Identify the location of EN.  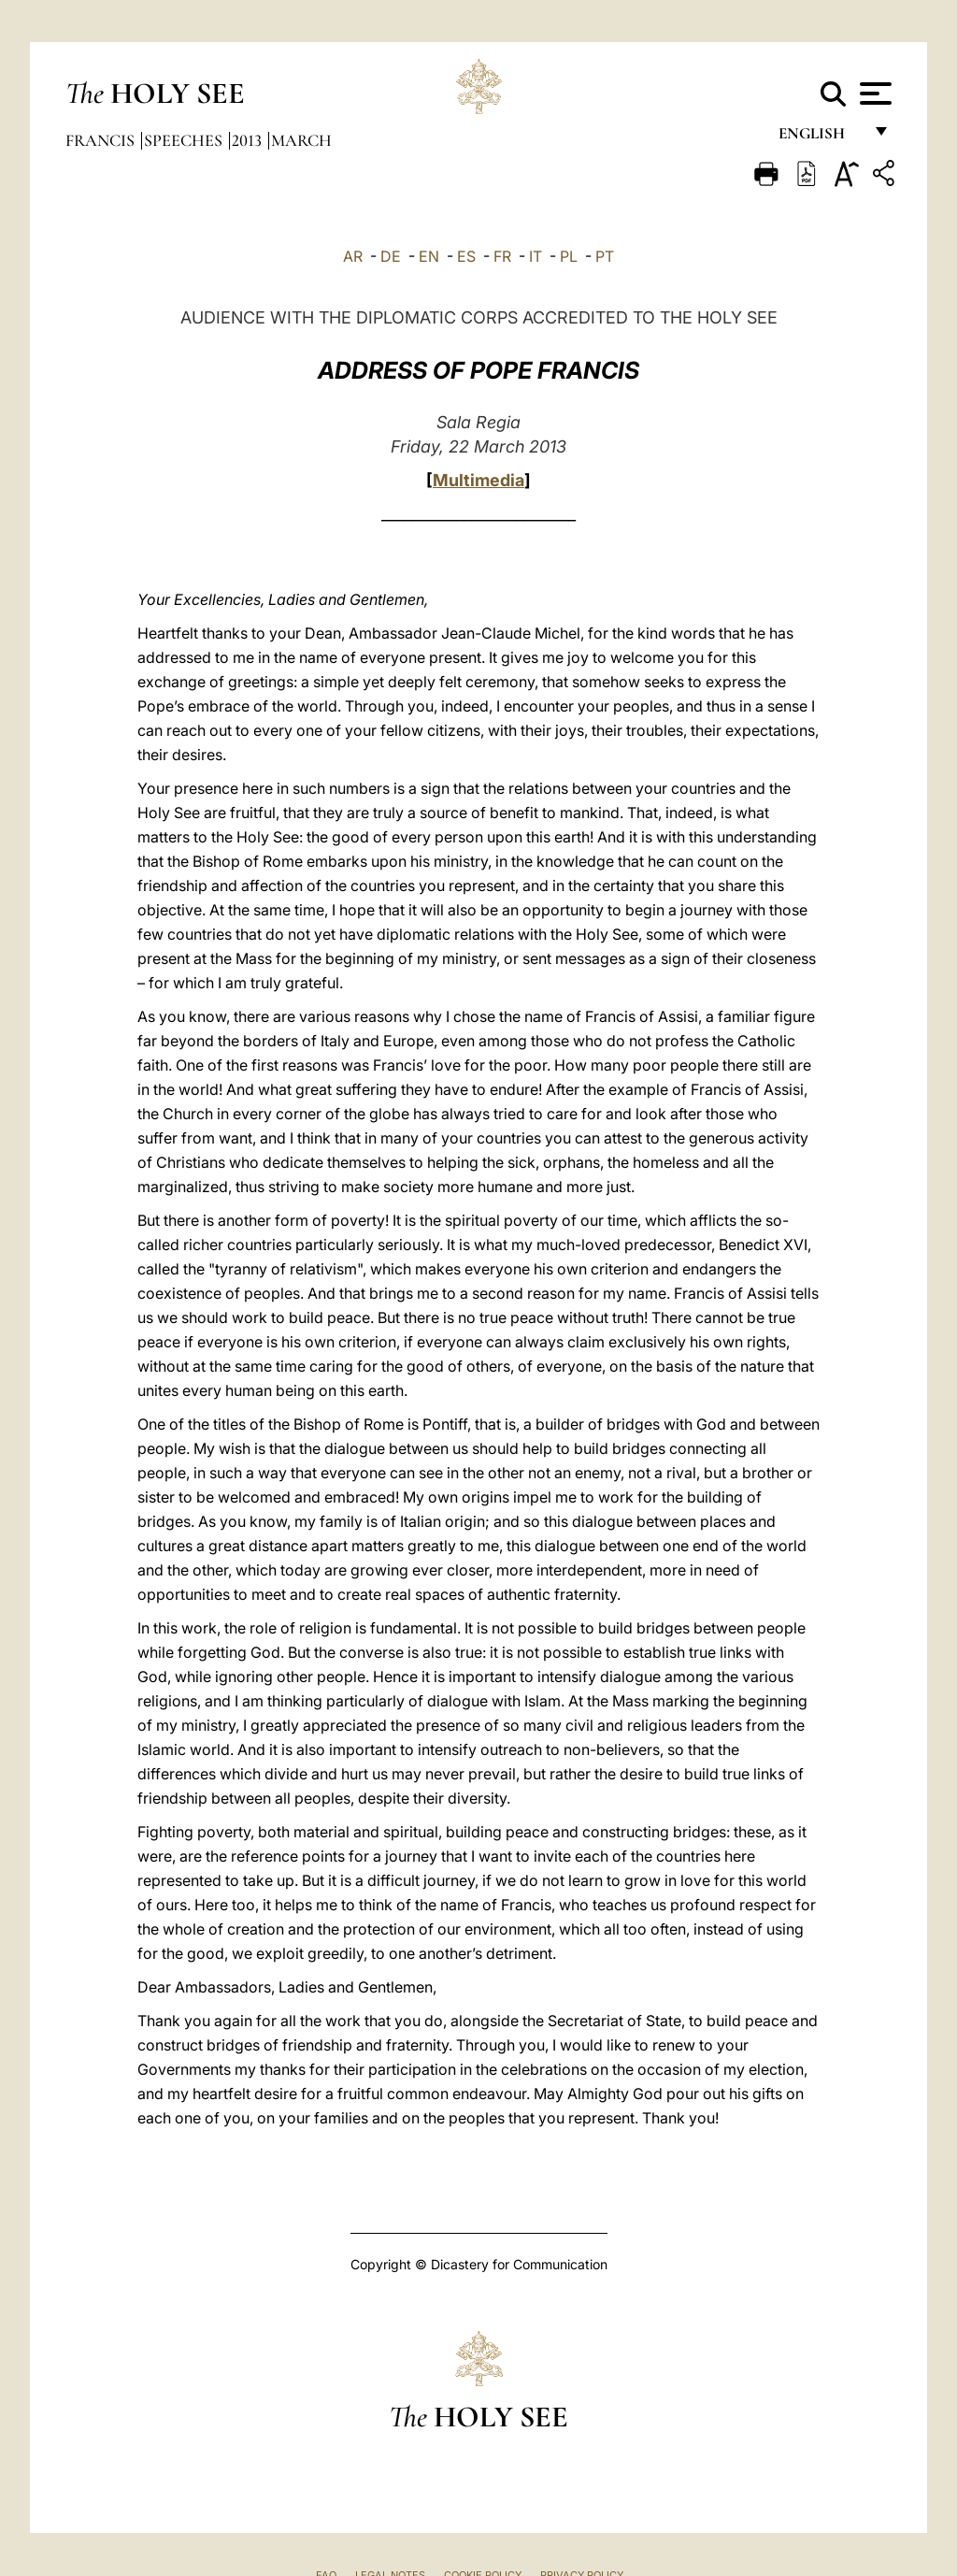
(429, 256).